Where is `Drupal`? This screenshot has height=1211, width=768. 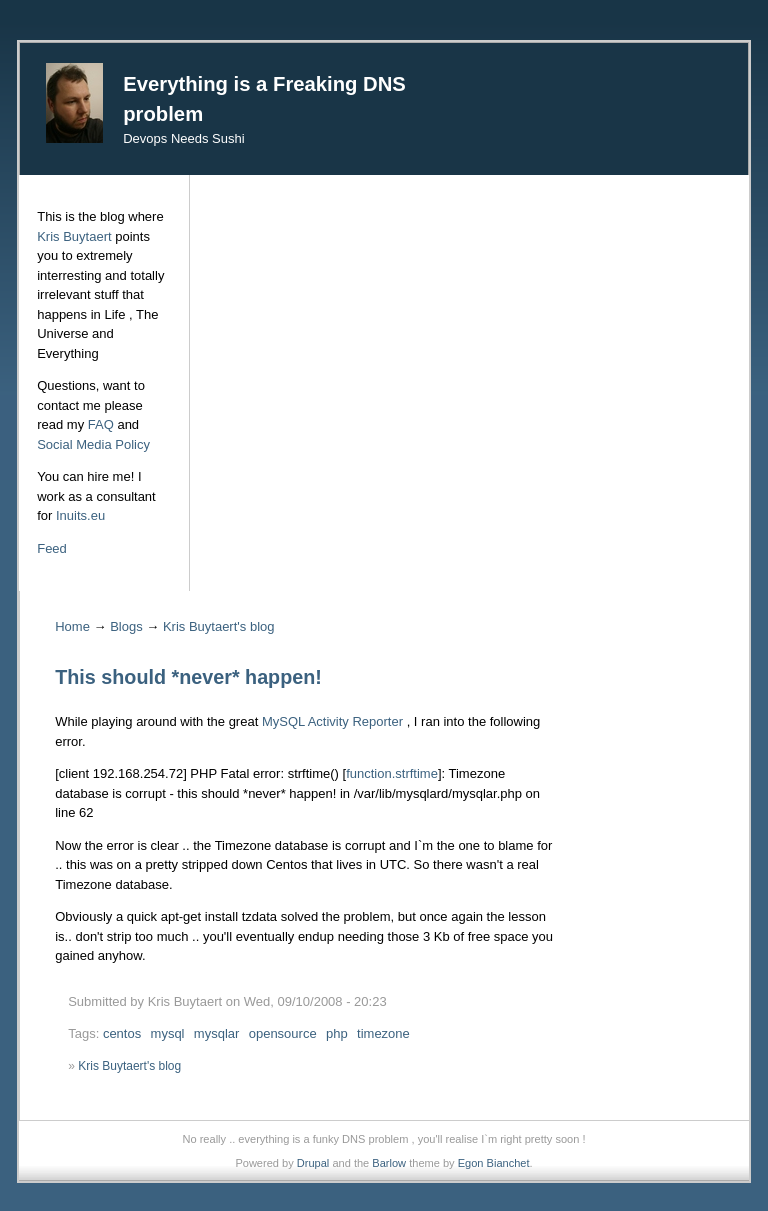 Drupal is located at coordinates (313, 1163).